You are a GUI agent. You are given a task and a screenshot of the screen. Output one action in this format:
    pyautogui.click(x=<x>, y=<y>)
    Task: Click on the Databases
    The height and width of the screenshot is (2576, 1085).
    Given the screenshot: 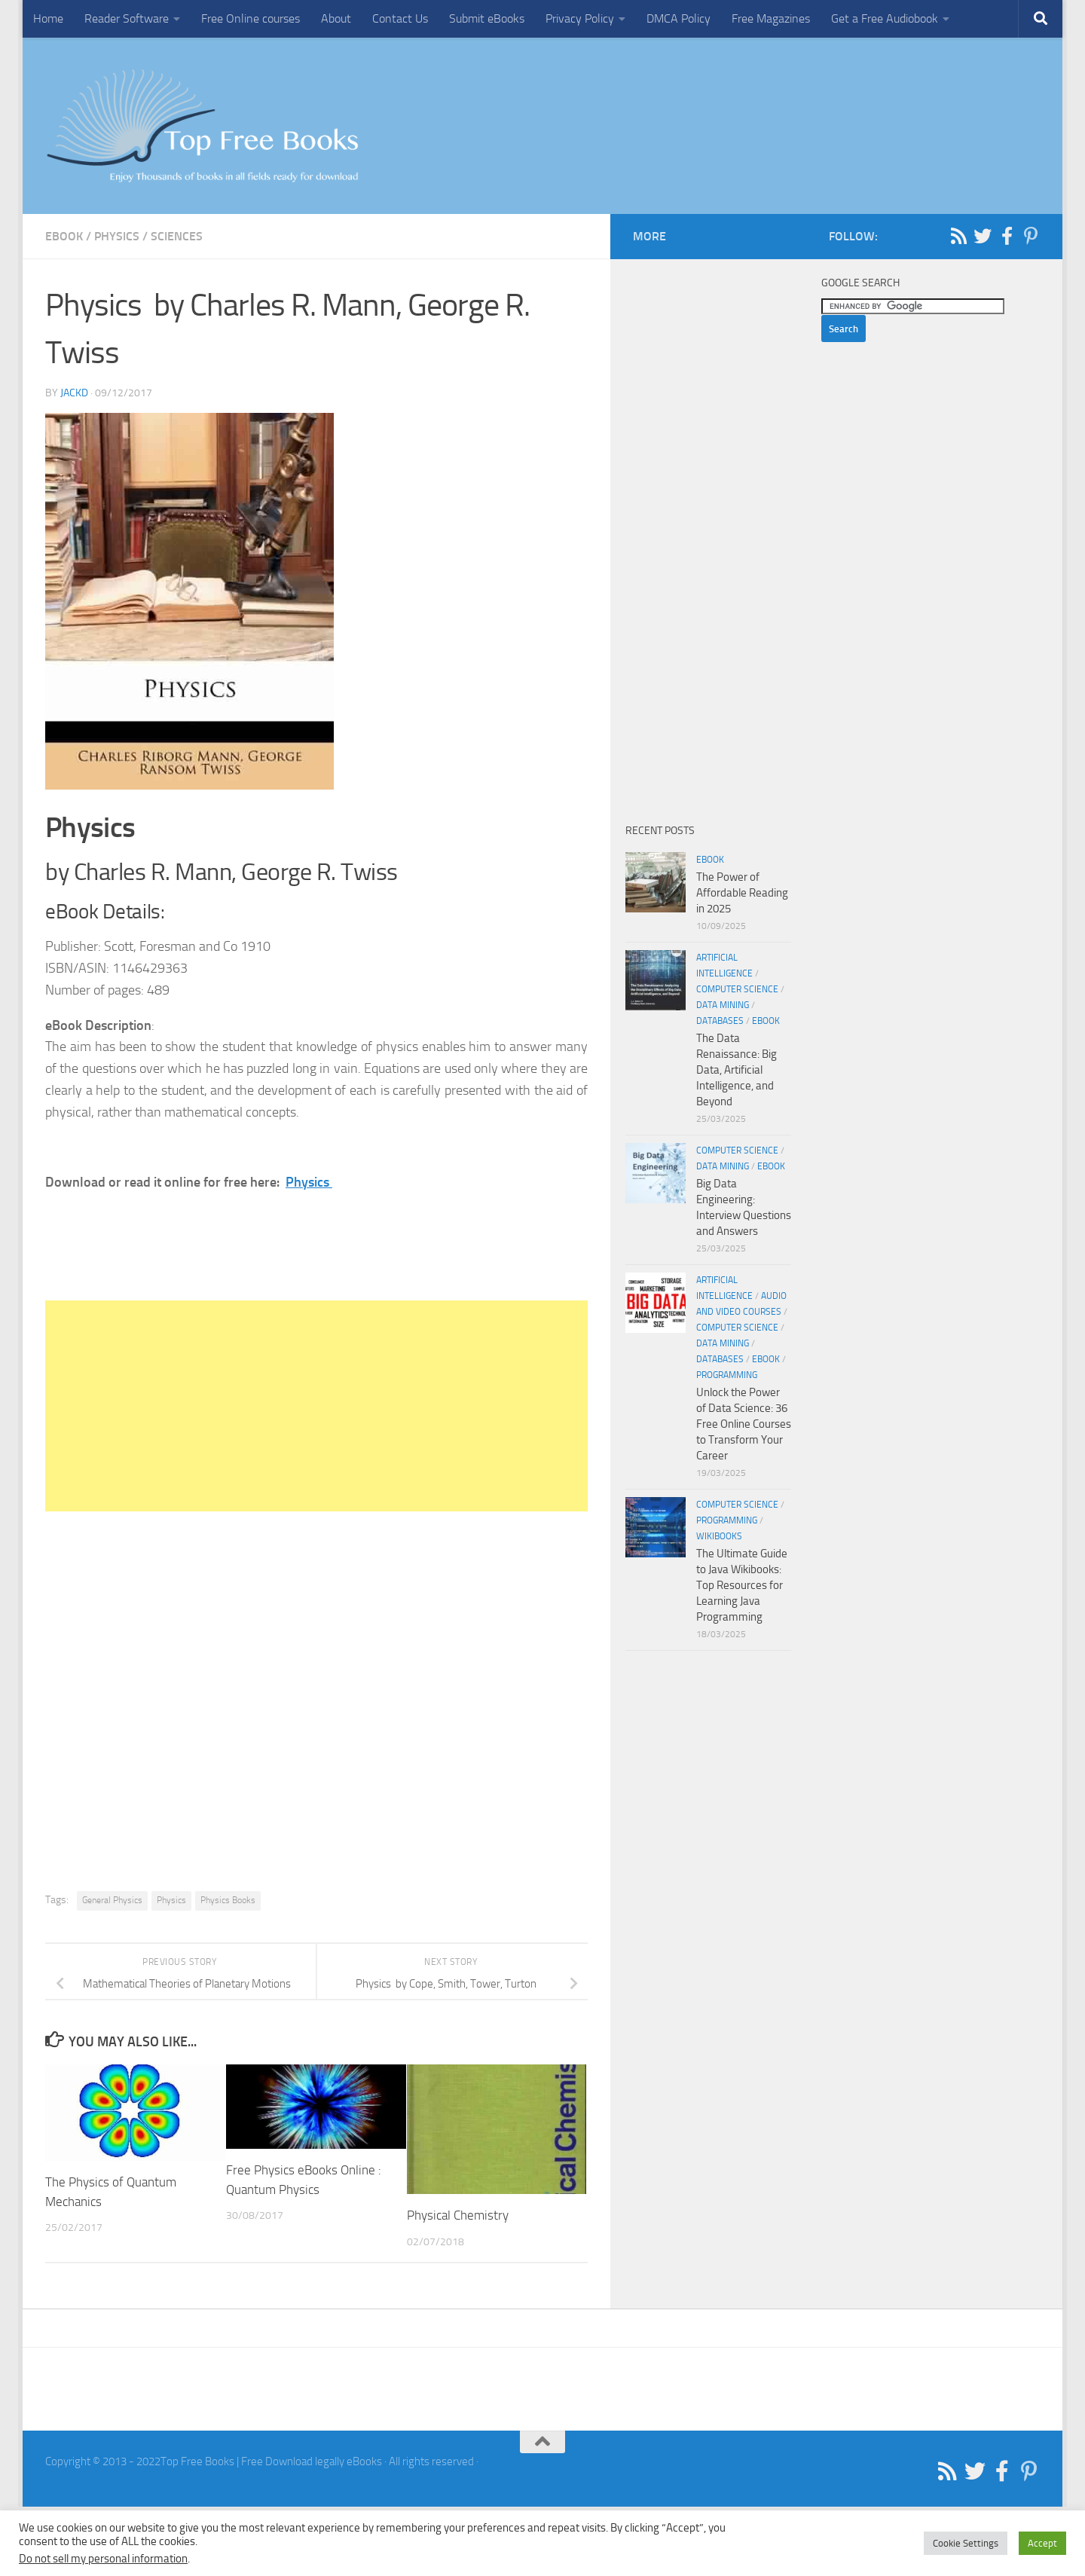 What is the action you would take?
    pyautogui.click(x=720, y=1021)
    